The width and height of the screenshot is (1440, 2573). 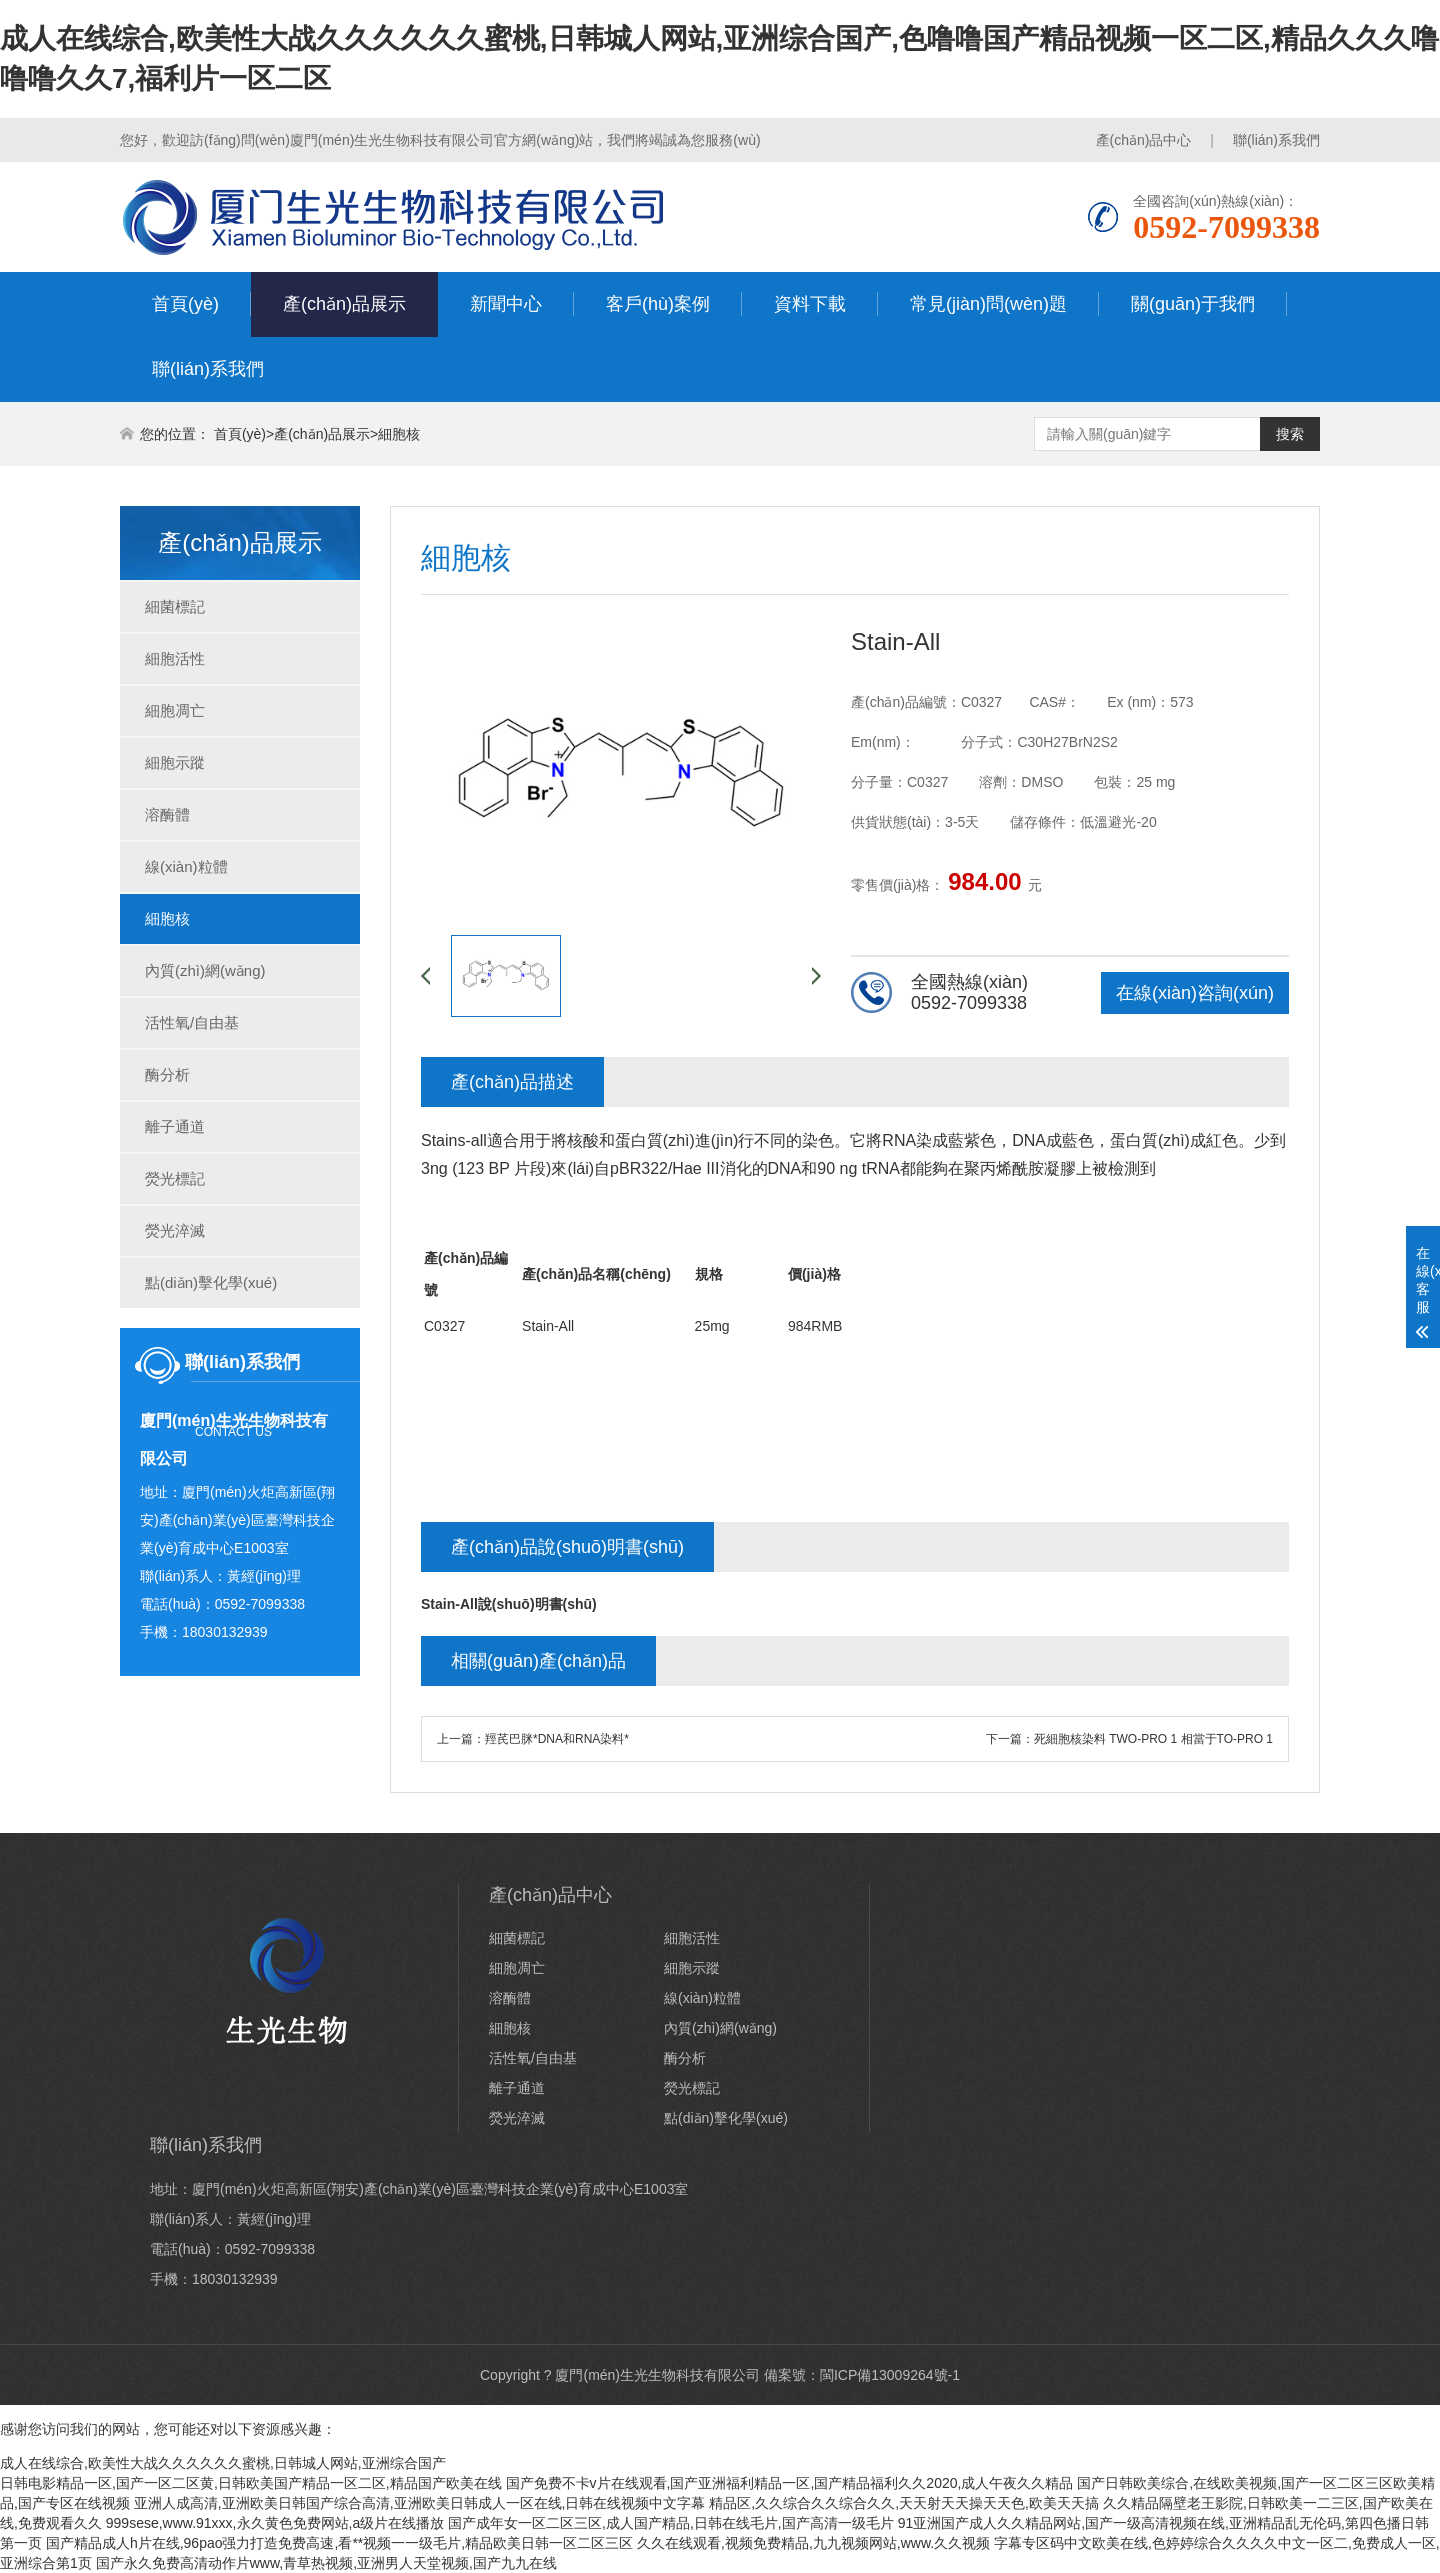 What do you see at coordinates (1193, 304) in the screenshot?
I see `關(guān)于我們` at bounding box center [1193, 304].